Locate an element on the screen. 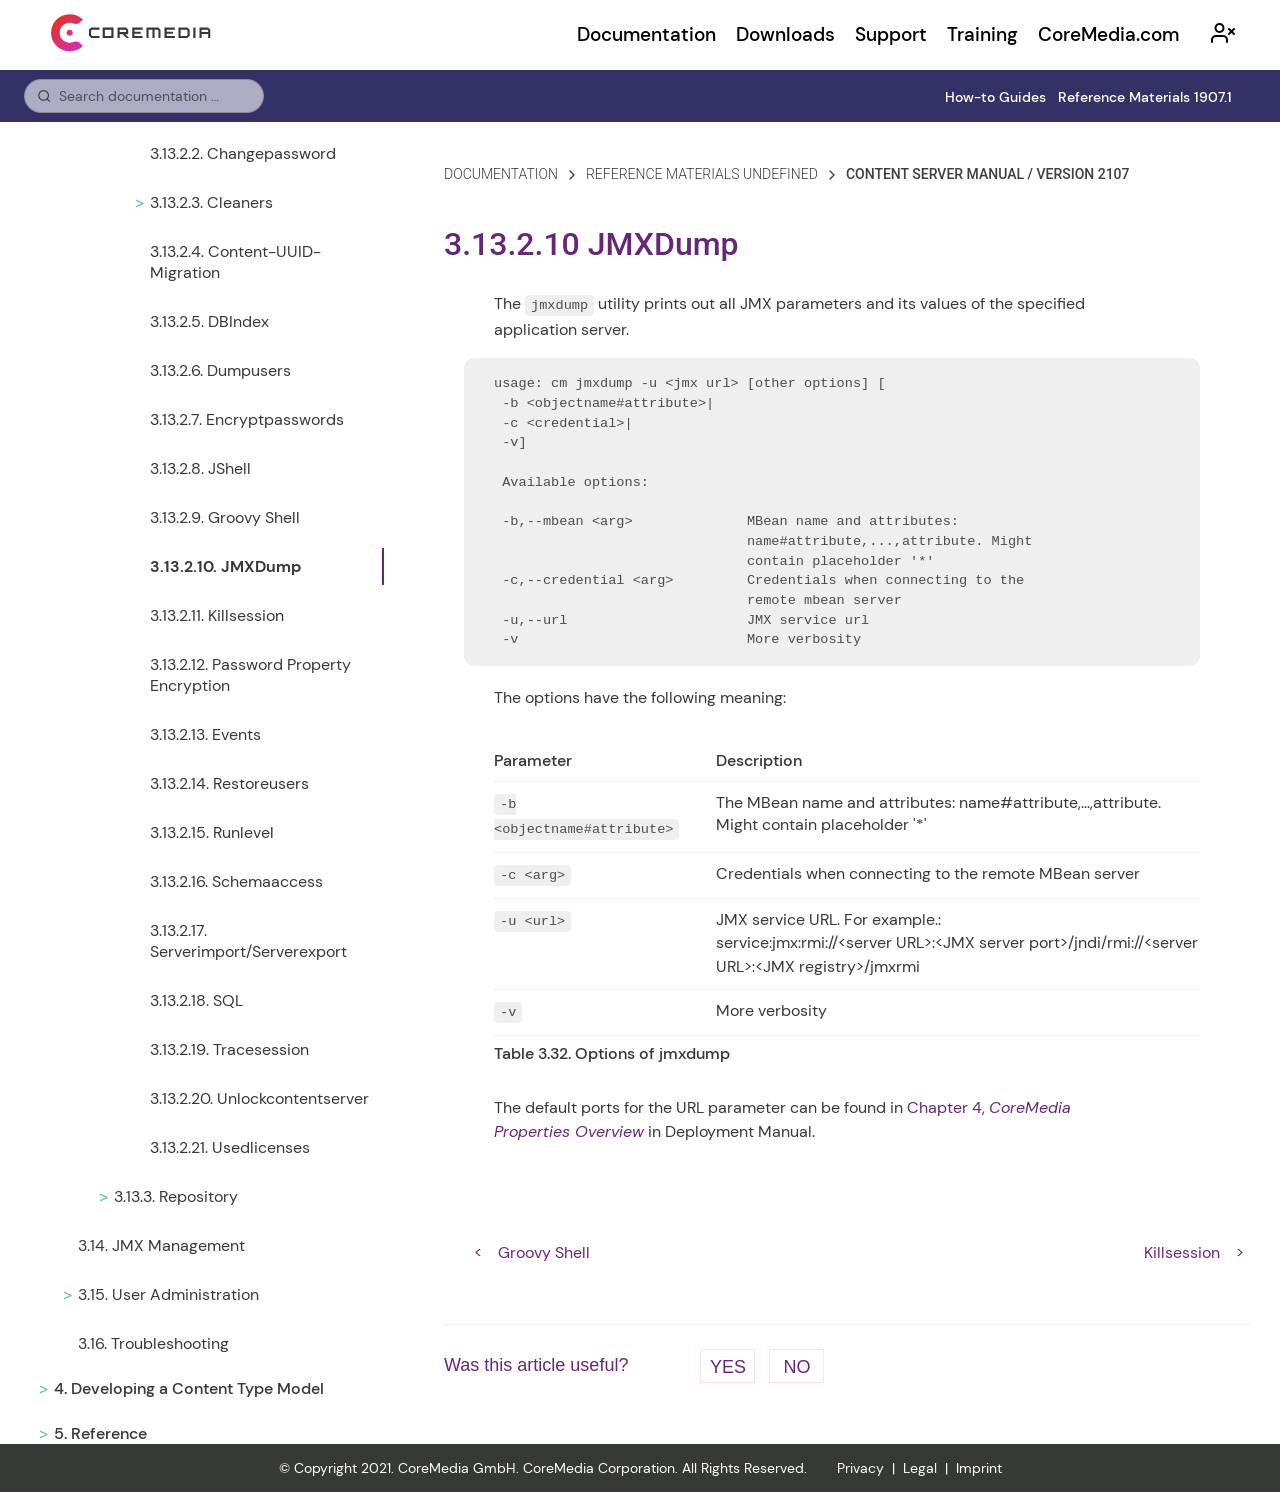 This screenshot has width=1280, height=1492. 3.13.2.20. Unlockcontentserver is located at coordinates (259, 1098).